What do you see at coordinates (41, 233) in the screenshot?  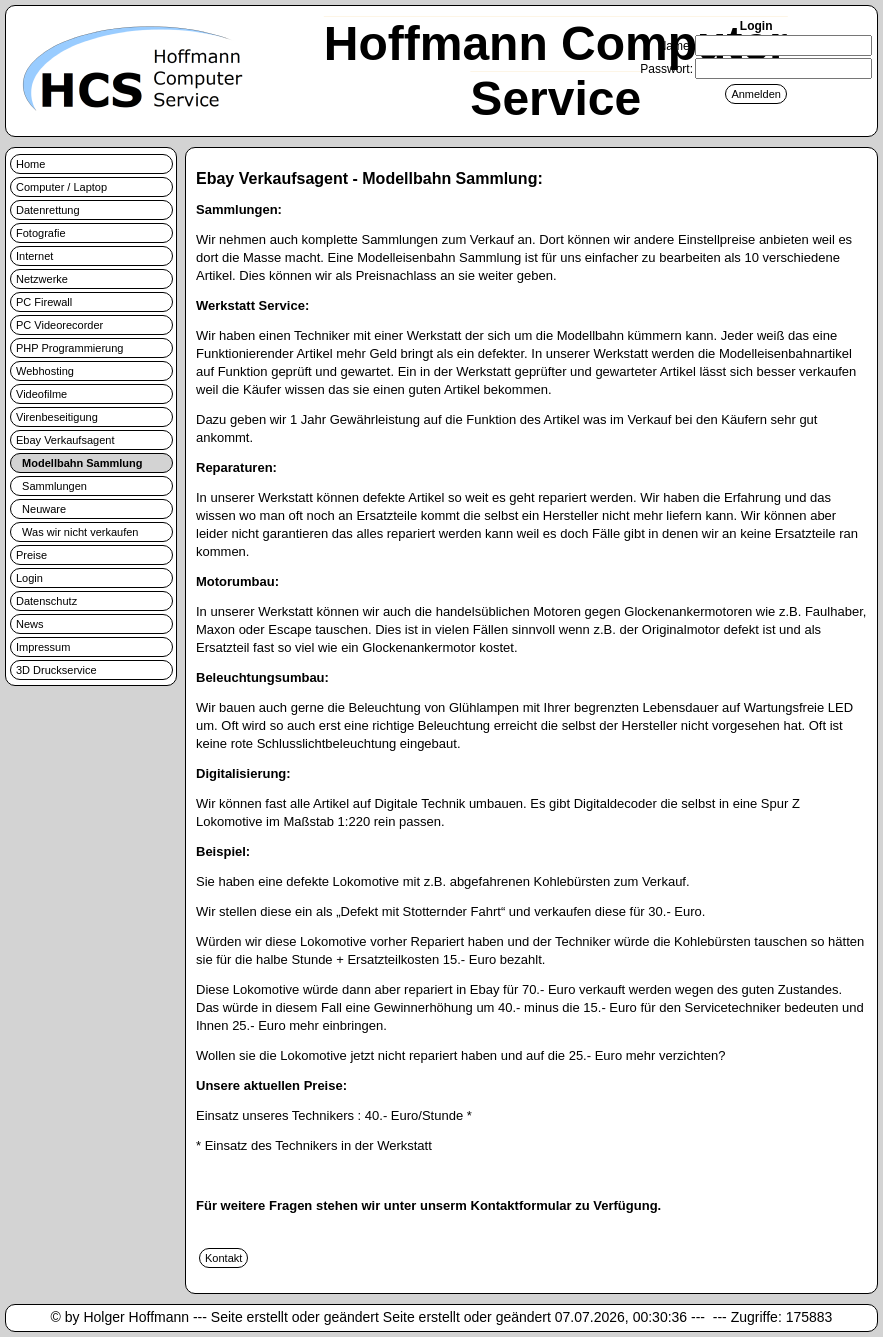 I see `Fotografie` at bounding box center [41, 233].